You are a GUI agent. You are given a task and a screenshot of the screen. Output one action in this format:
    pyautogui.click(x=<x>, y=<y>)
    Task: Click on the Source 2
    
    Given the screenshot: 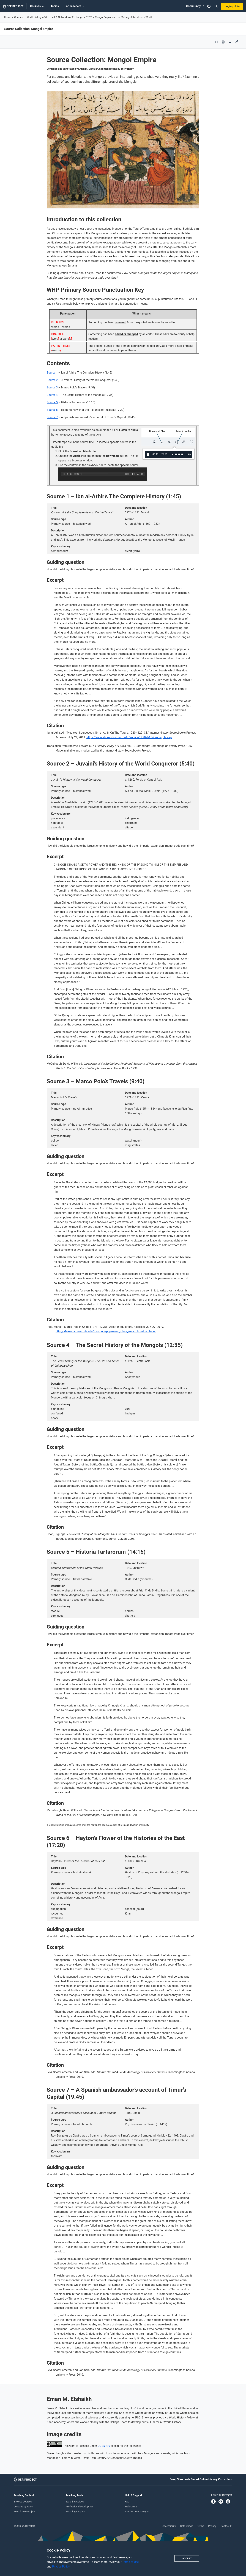 What is the action you would take?
    pyautogui.click(x=52, y=380)
    